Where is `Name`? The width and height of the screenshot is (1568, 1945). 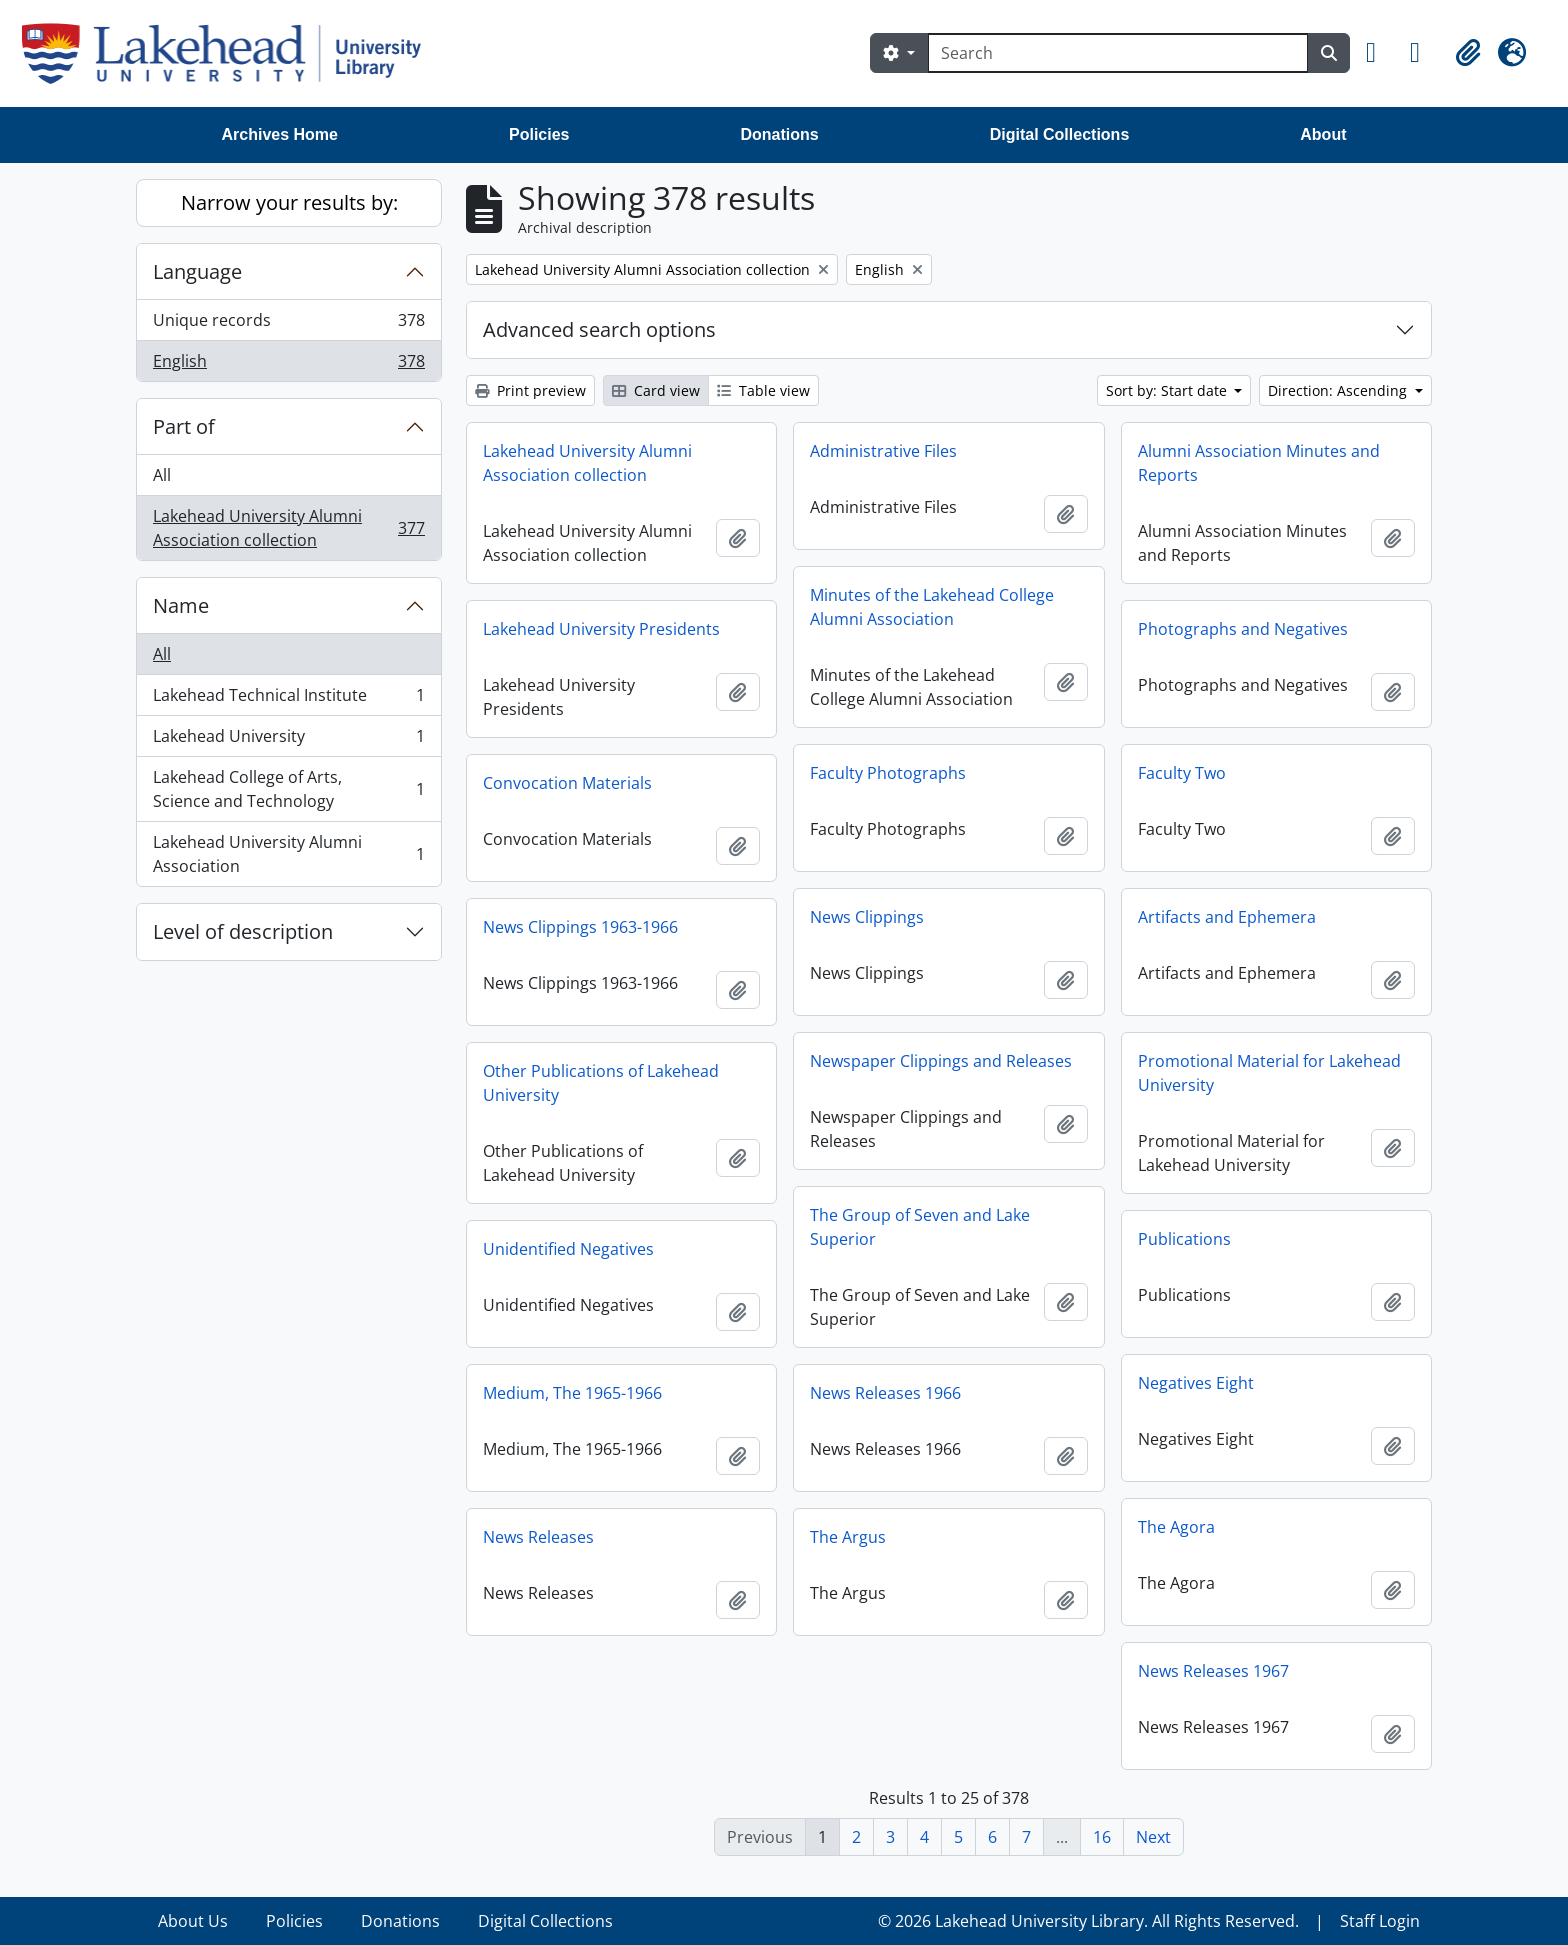
Name is located at coordinates (181, 605).